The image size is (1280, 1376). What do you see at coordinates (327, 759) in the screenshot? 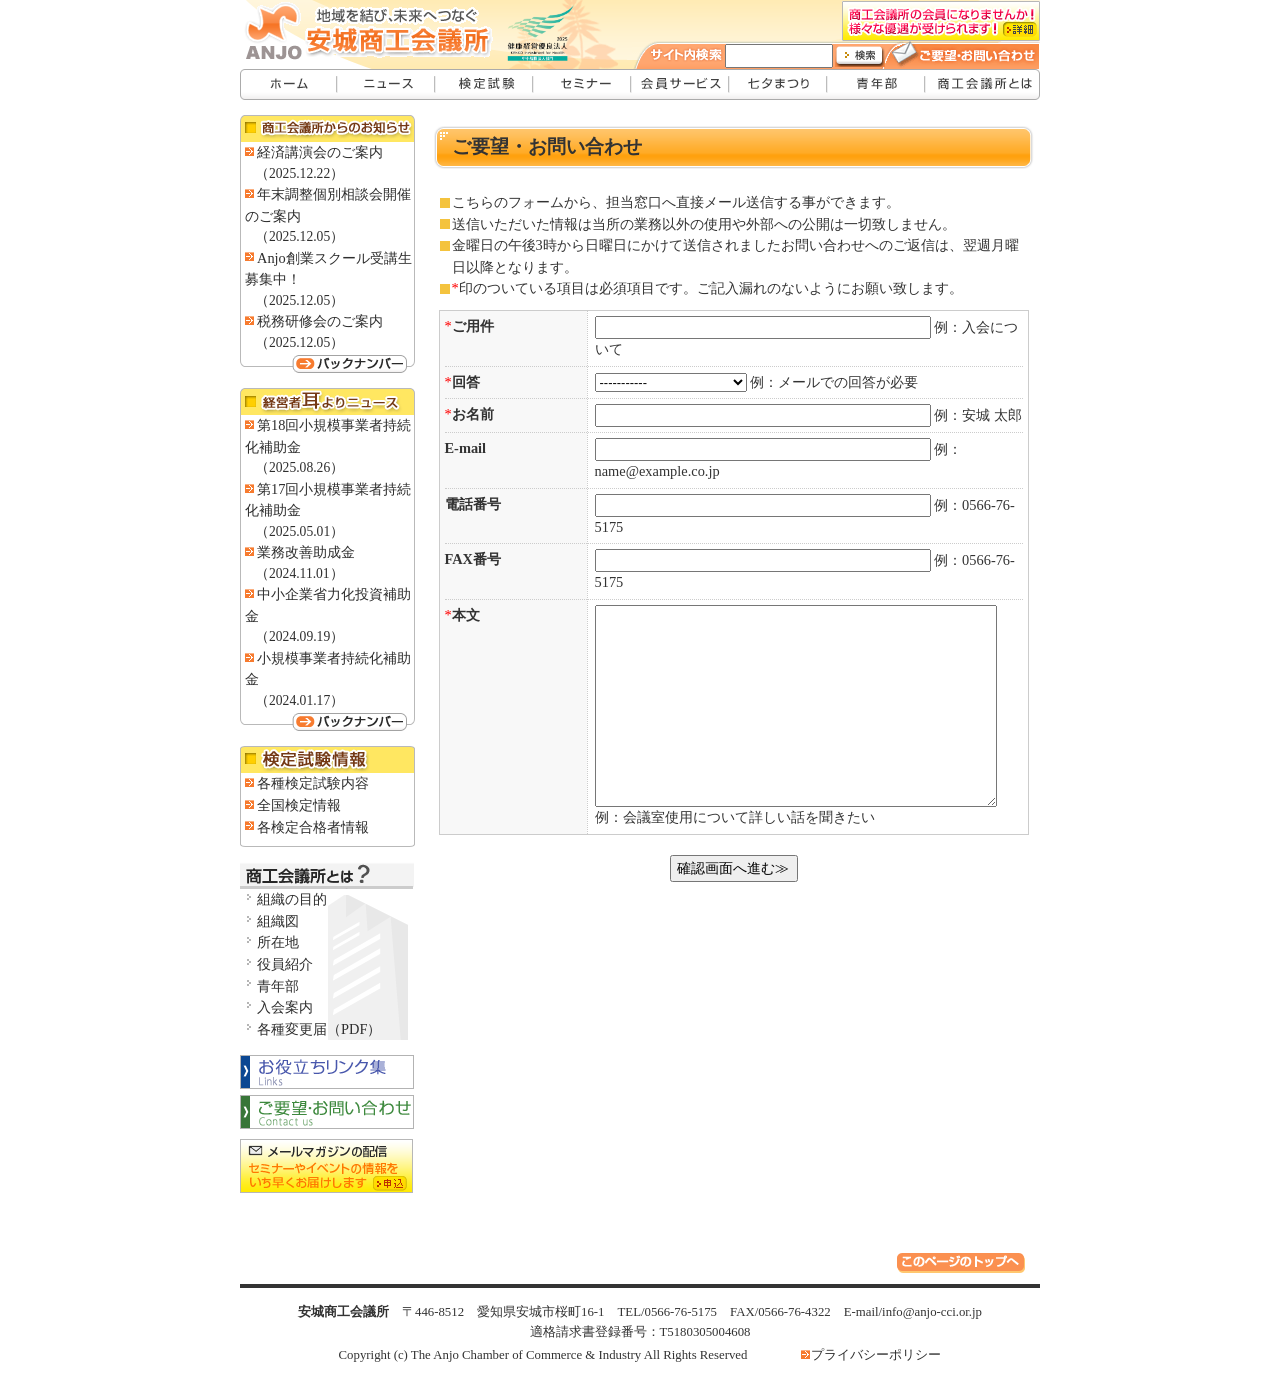
I see `検定試験情報` at bounding box center [327, 759].